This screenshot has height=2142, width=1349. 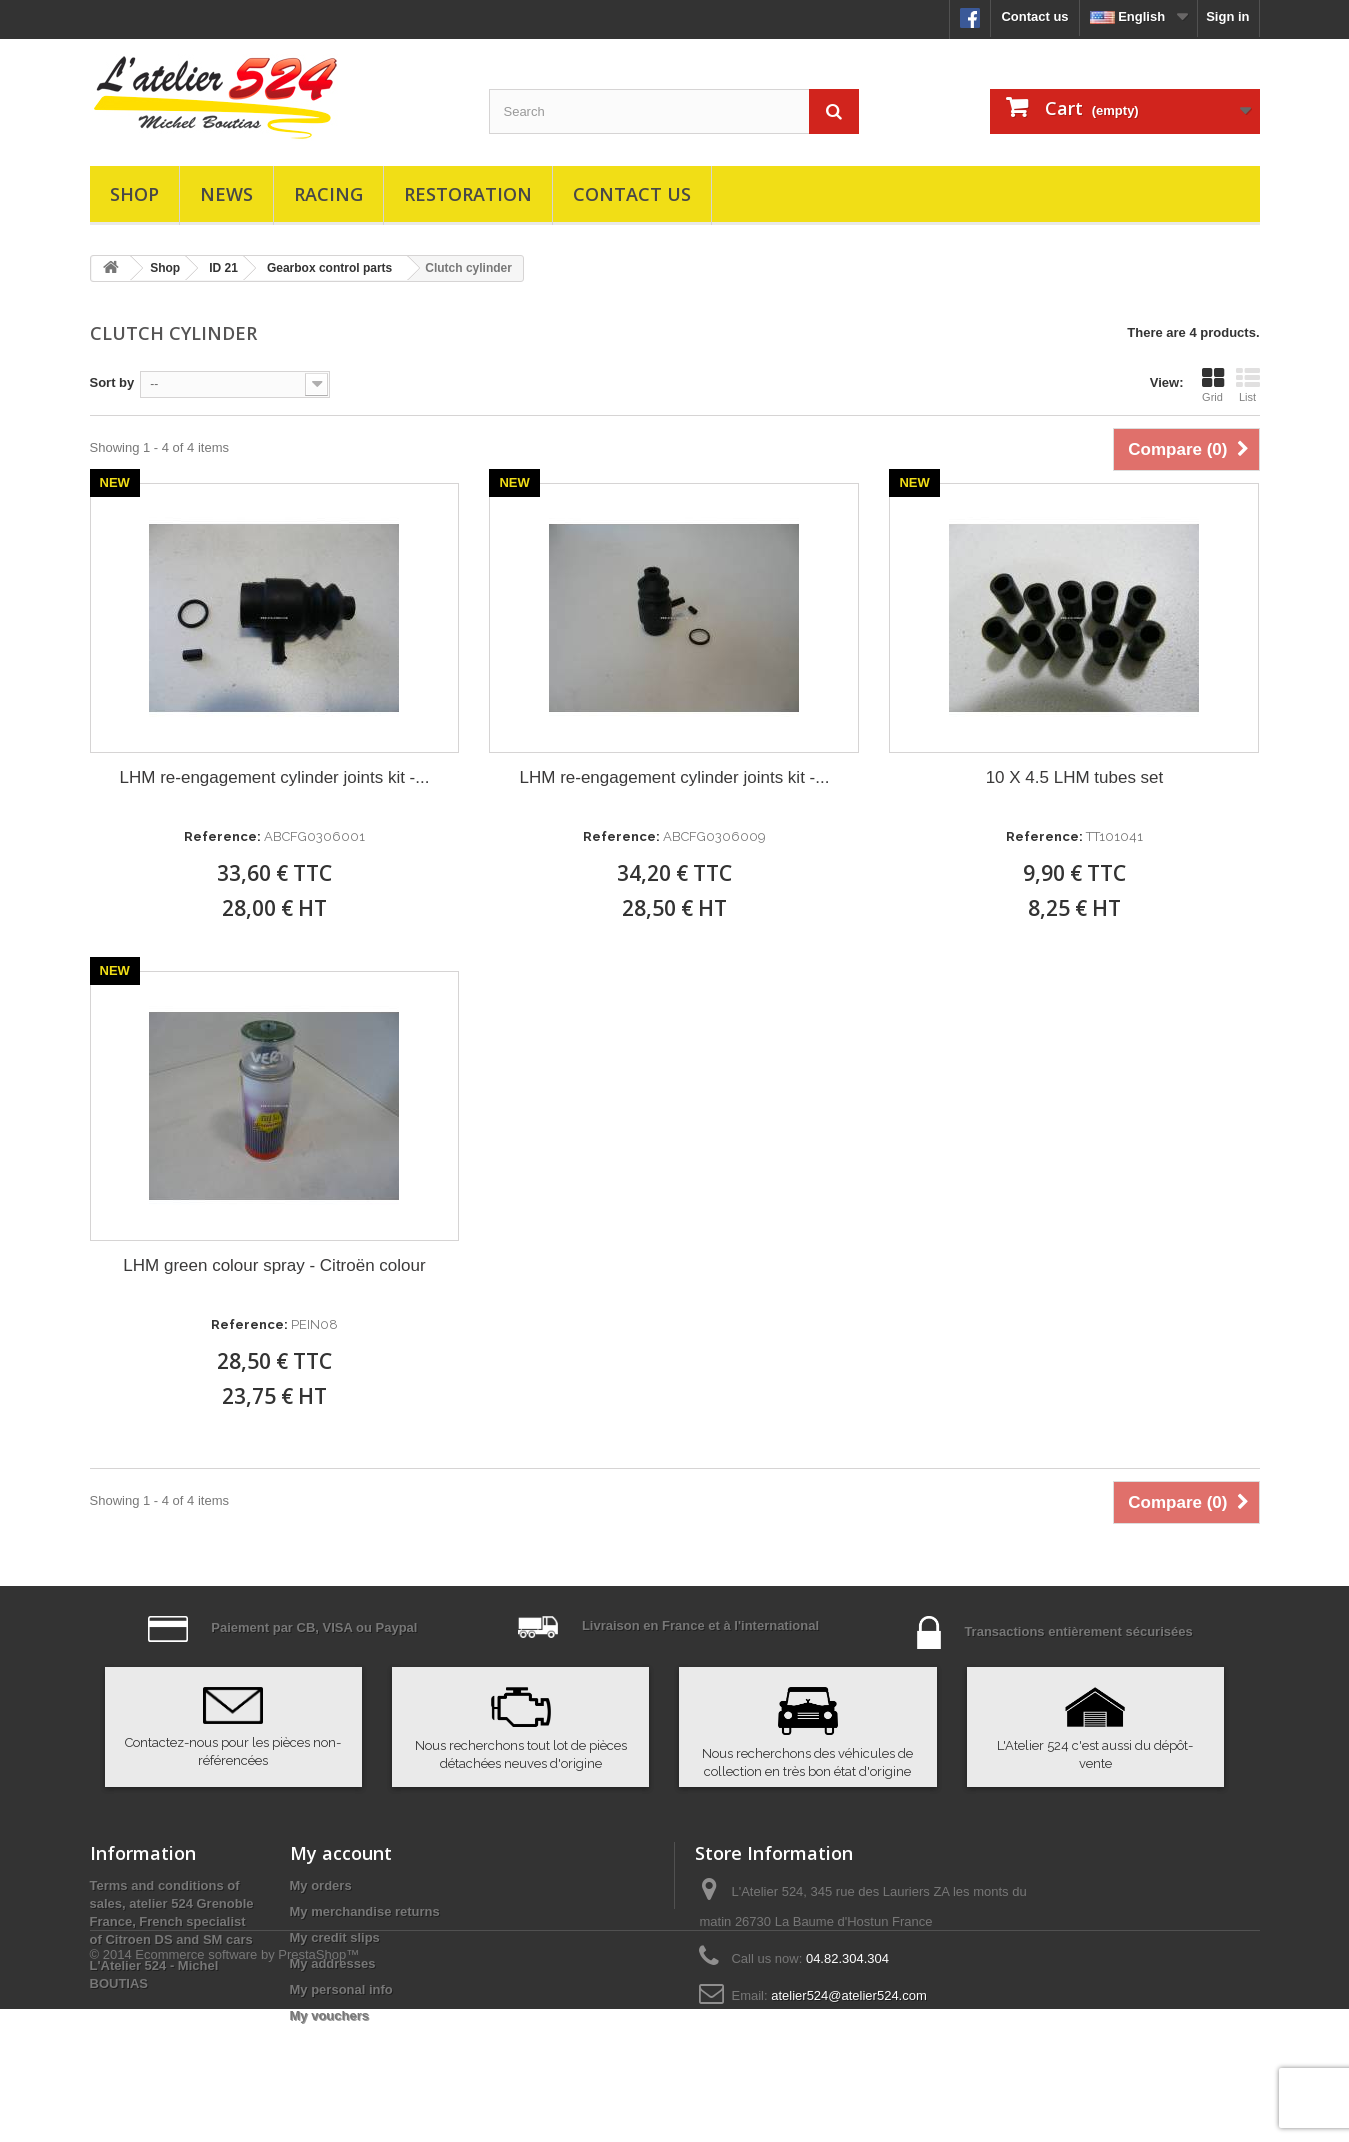 I want to click on LHM re-engagement cylinder joints kit -..., so click(x=275, y=777).